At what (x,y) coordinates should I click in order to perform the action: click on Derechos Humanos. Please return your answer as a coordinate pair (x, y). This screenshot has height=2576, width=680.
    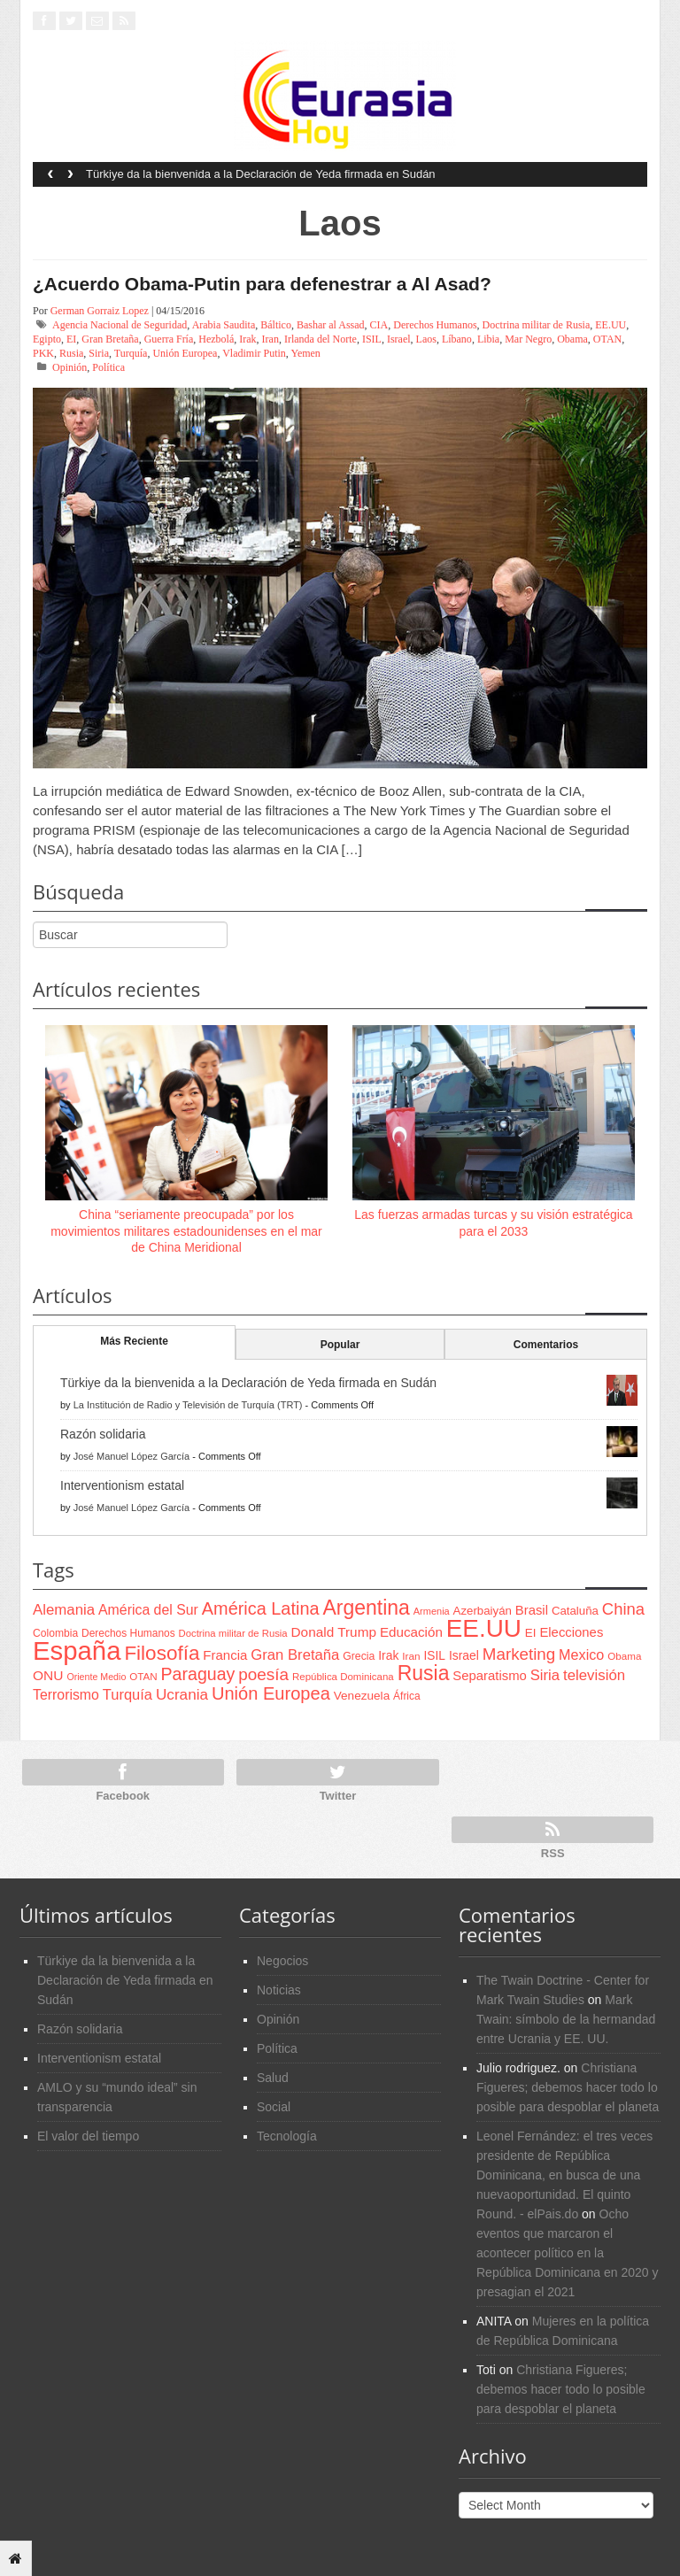
    Looking at the image, I should click on (434, 325).